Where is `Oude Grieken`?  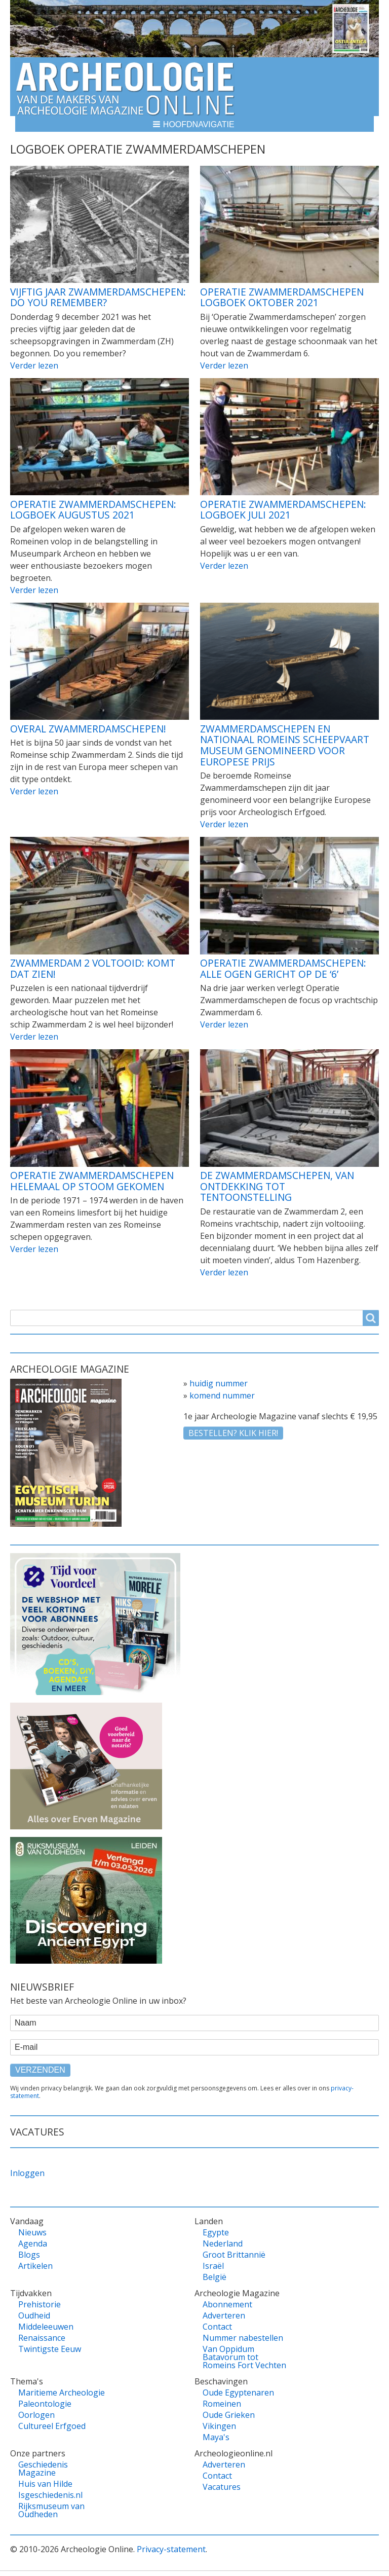
Oude Grieken is located at coordinates (229, 2415).